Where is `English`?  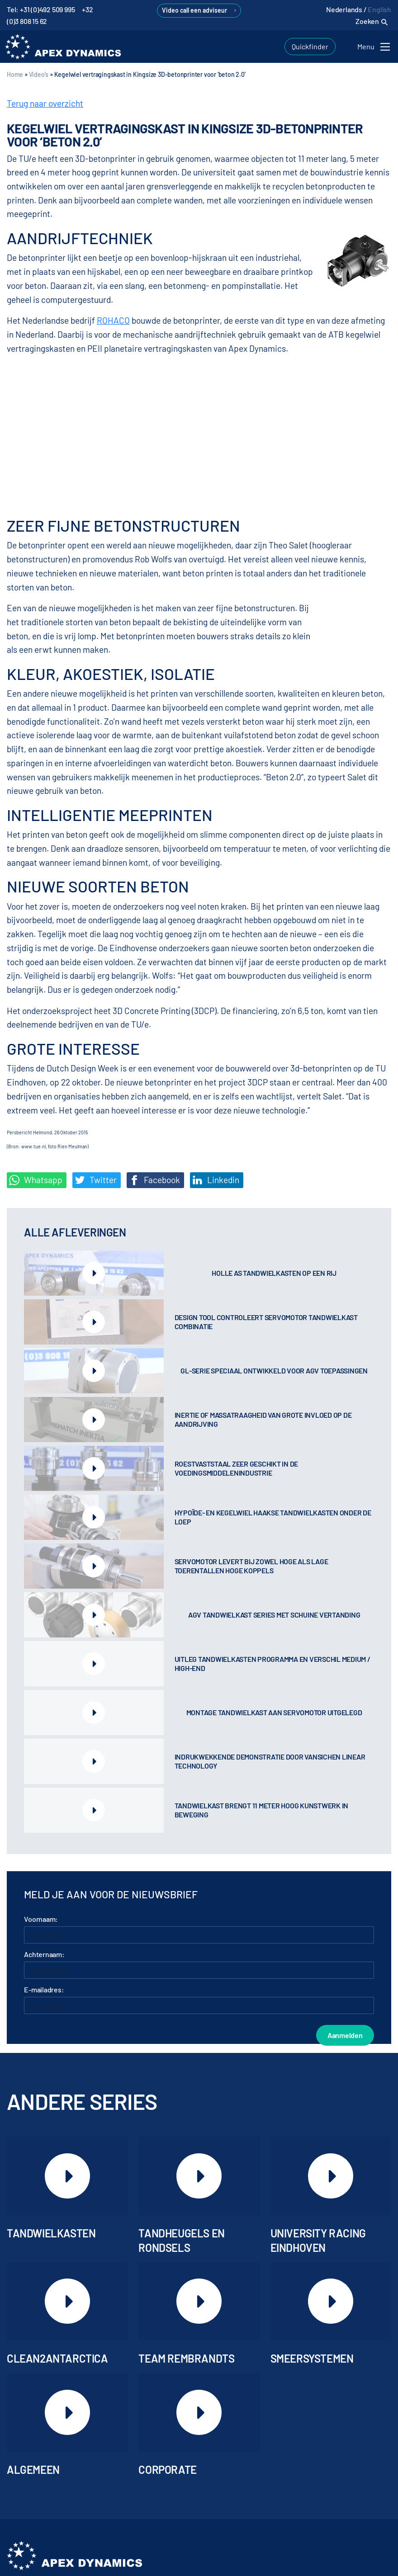 English is located at coordinates (379, 9).